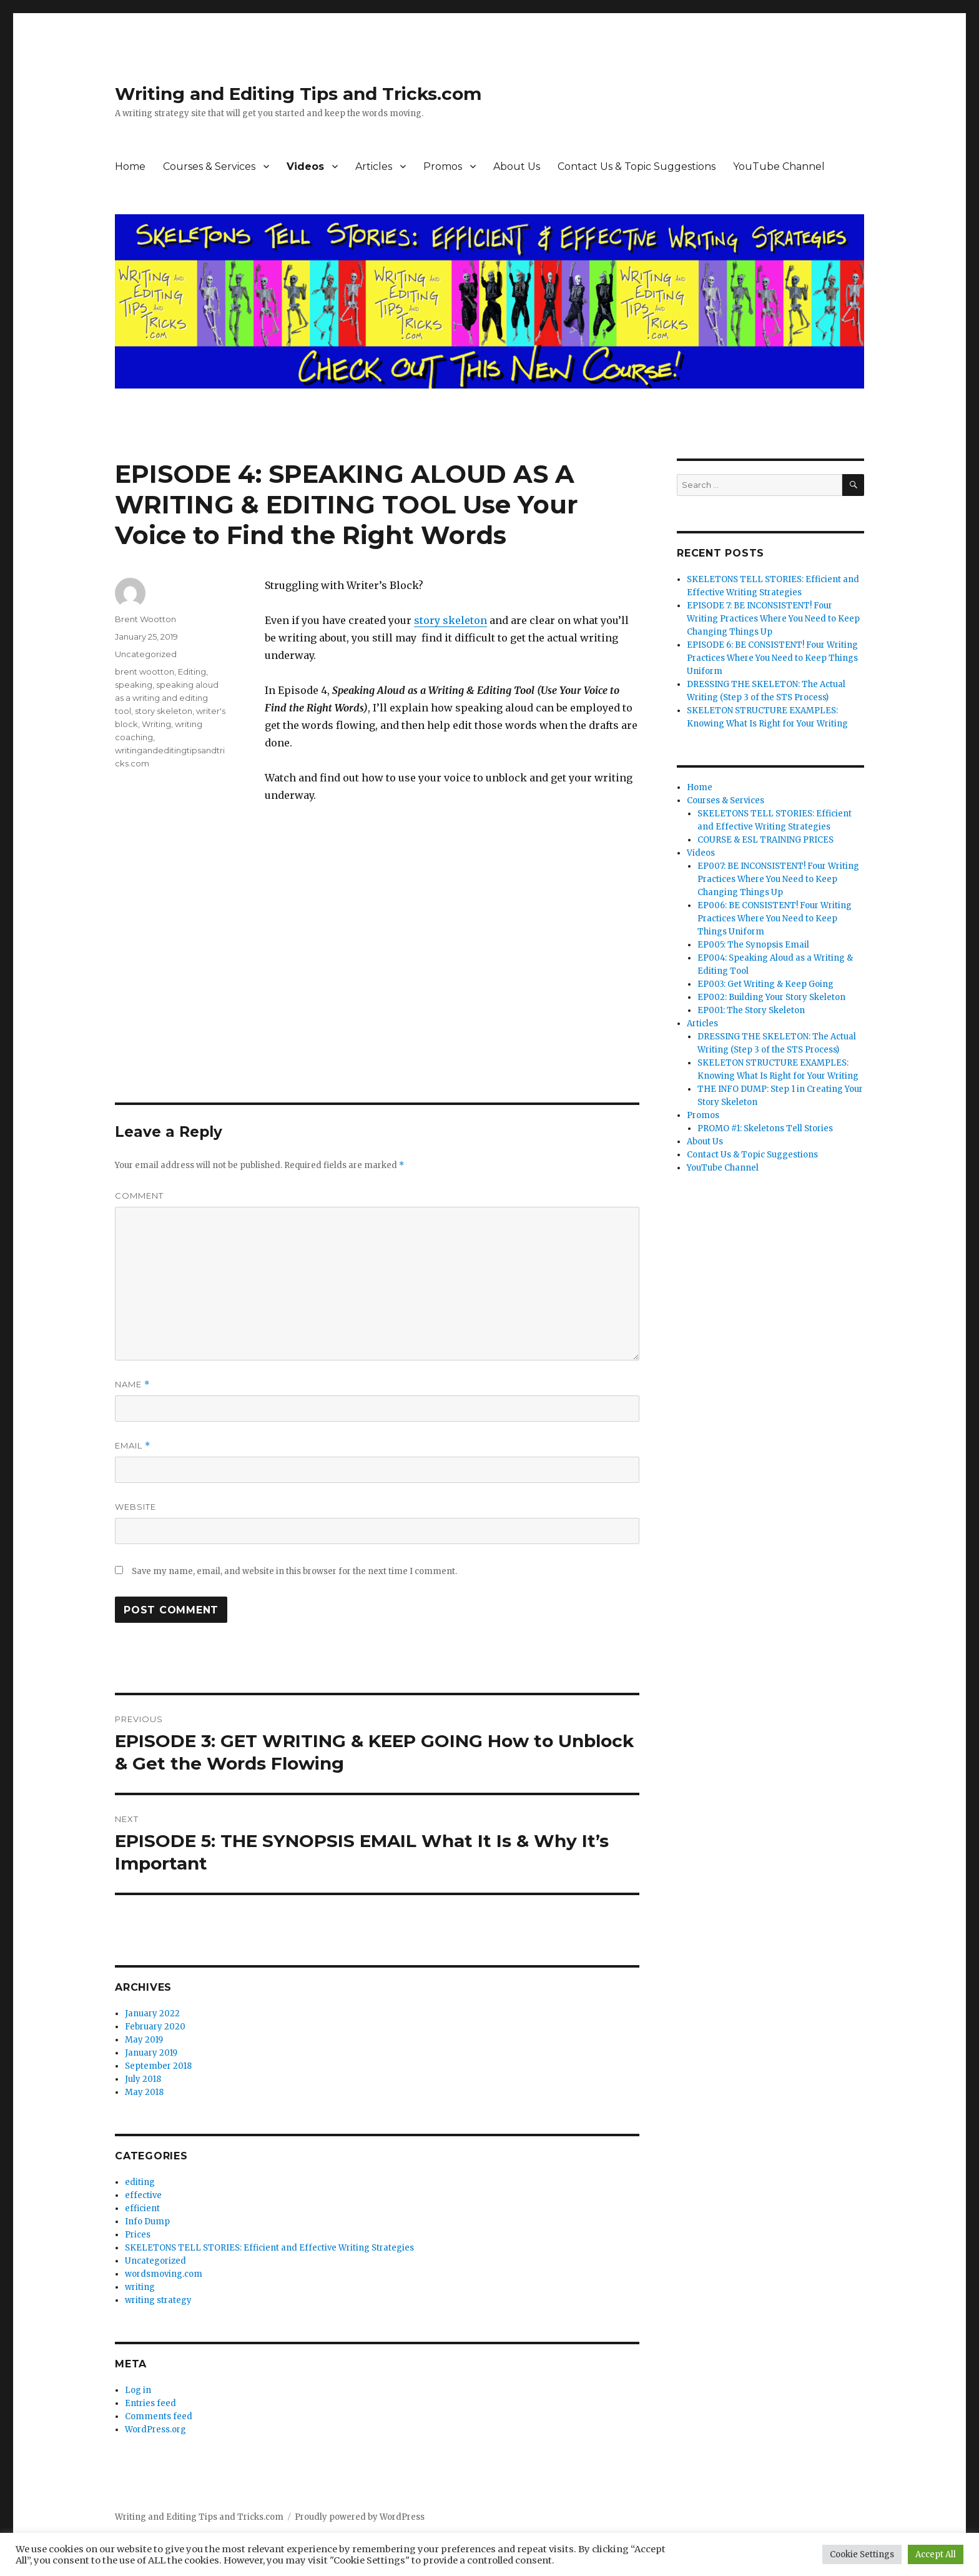  I want to click on EP001: The Story Skeleton, so click(751, 1010).